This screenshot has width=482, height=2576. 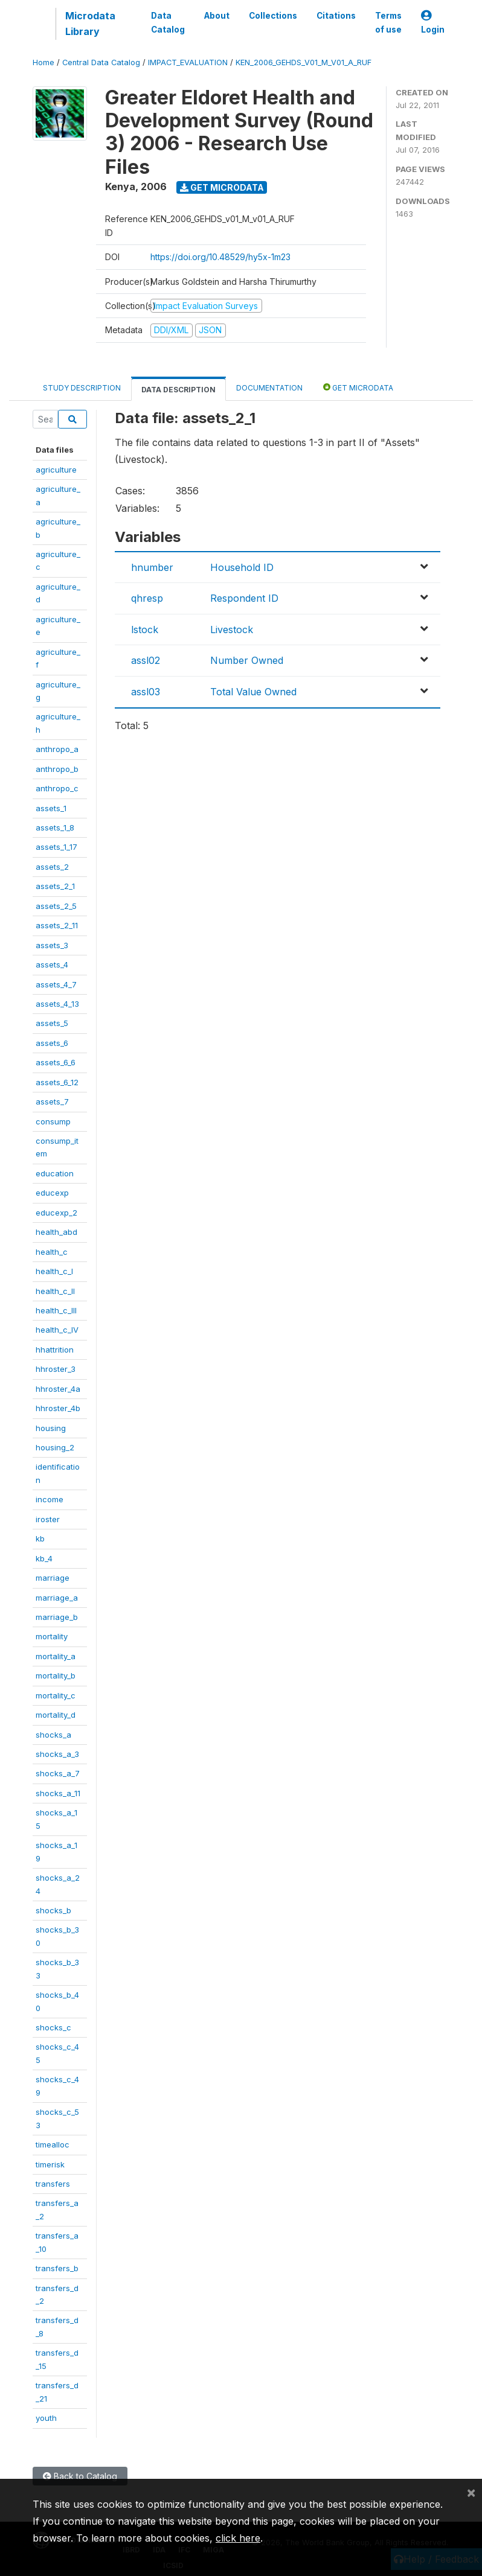 What do you see at coordinates (145, 660) in the screenshot?
I see `assl02` at bounding box center [145, 660].